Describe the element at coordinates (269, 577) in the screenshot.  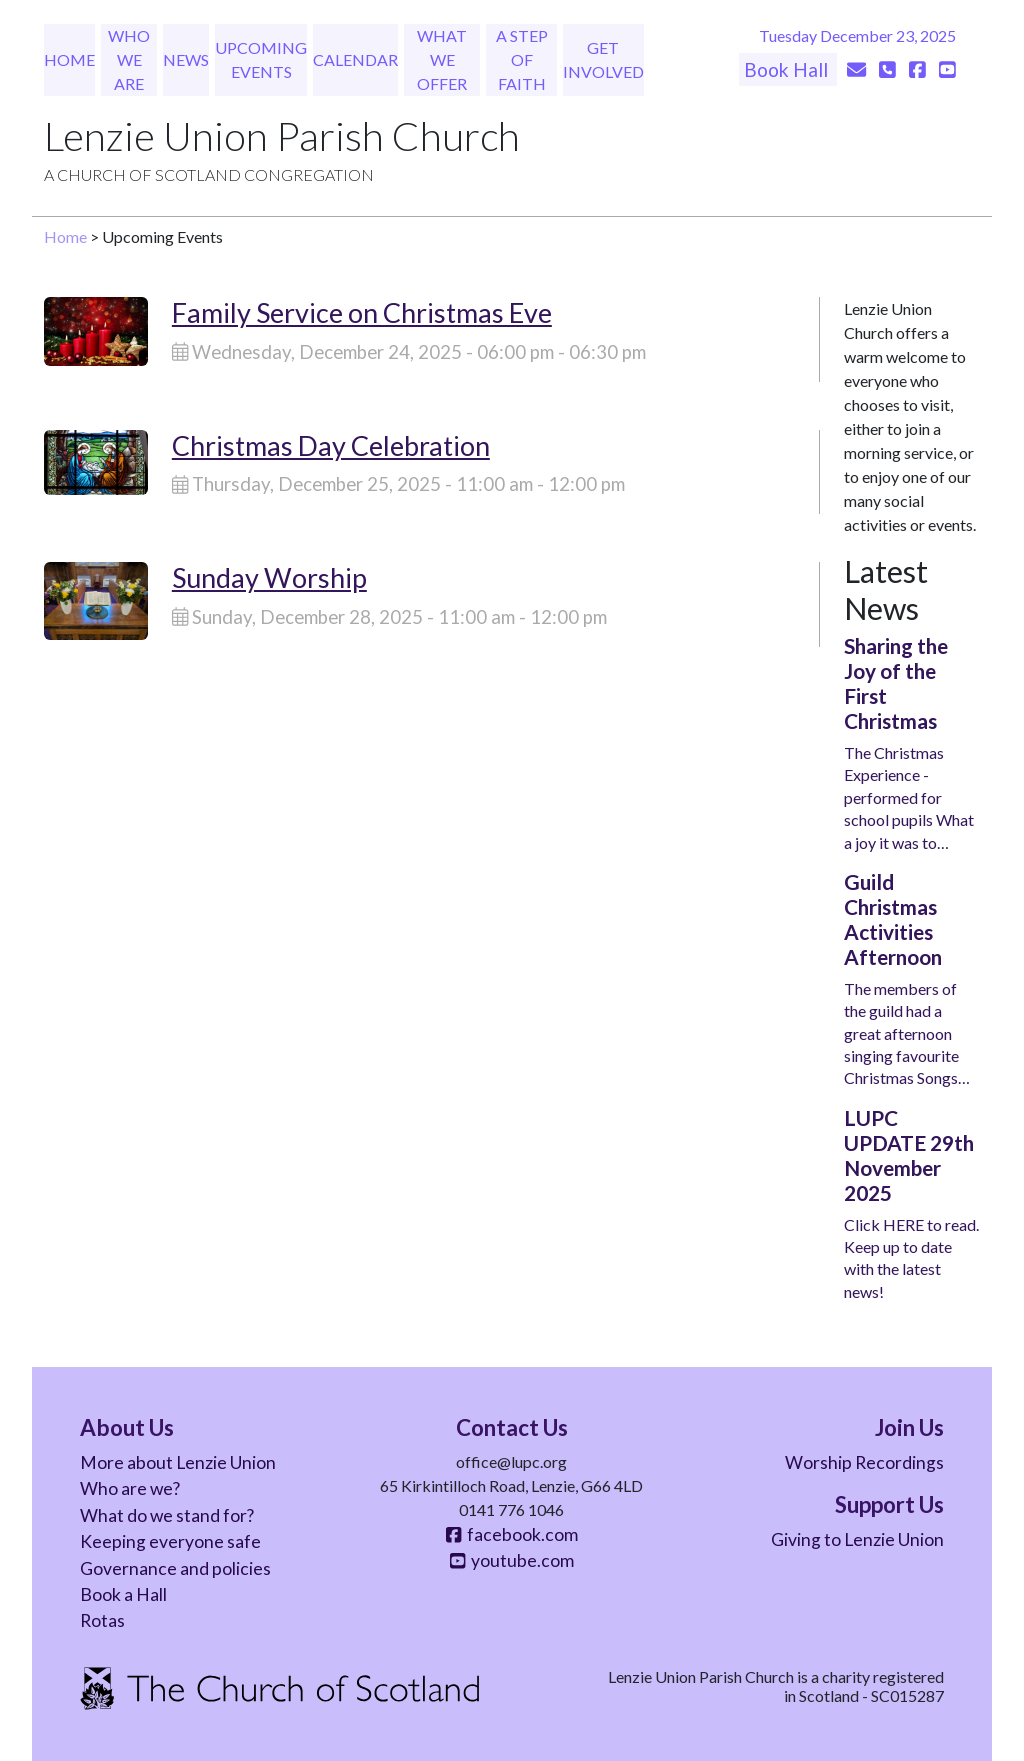
I see `Sunday Worship` at that location.